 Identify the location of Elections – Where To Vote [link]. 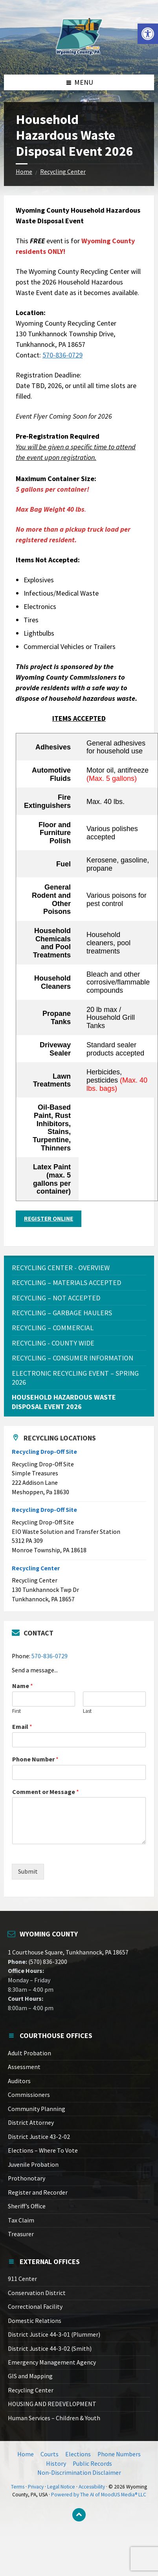
(43, 2150).